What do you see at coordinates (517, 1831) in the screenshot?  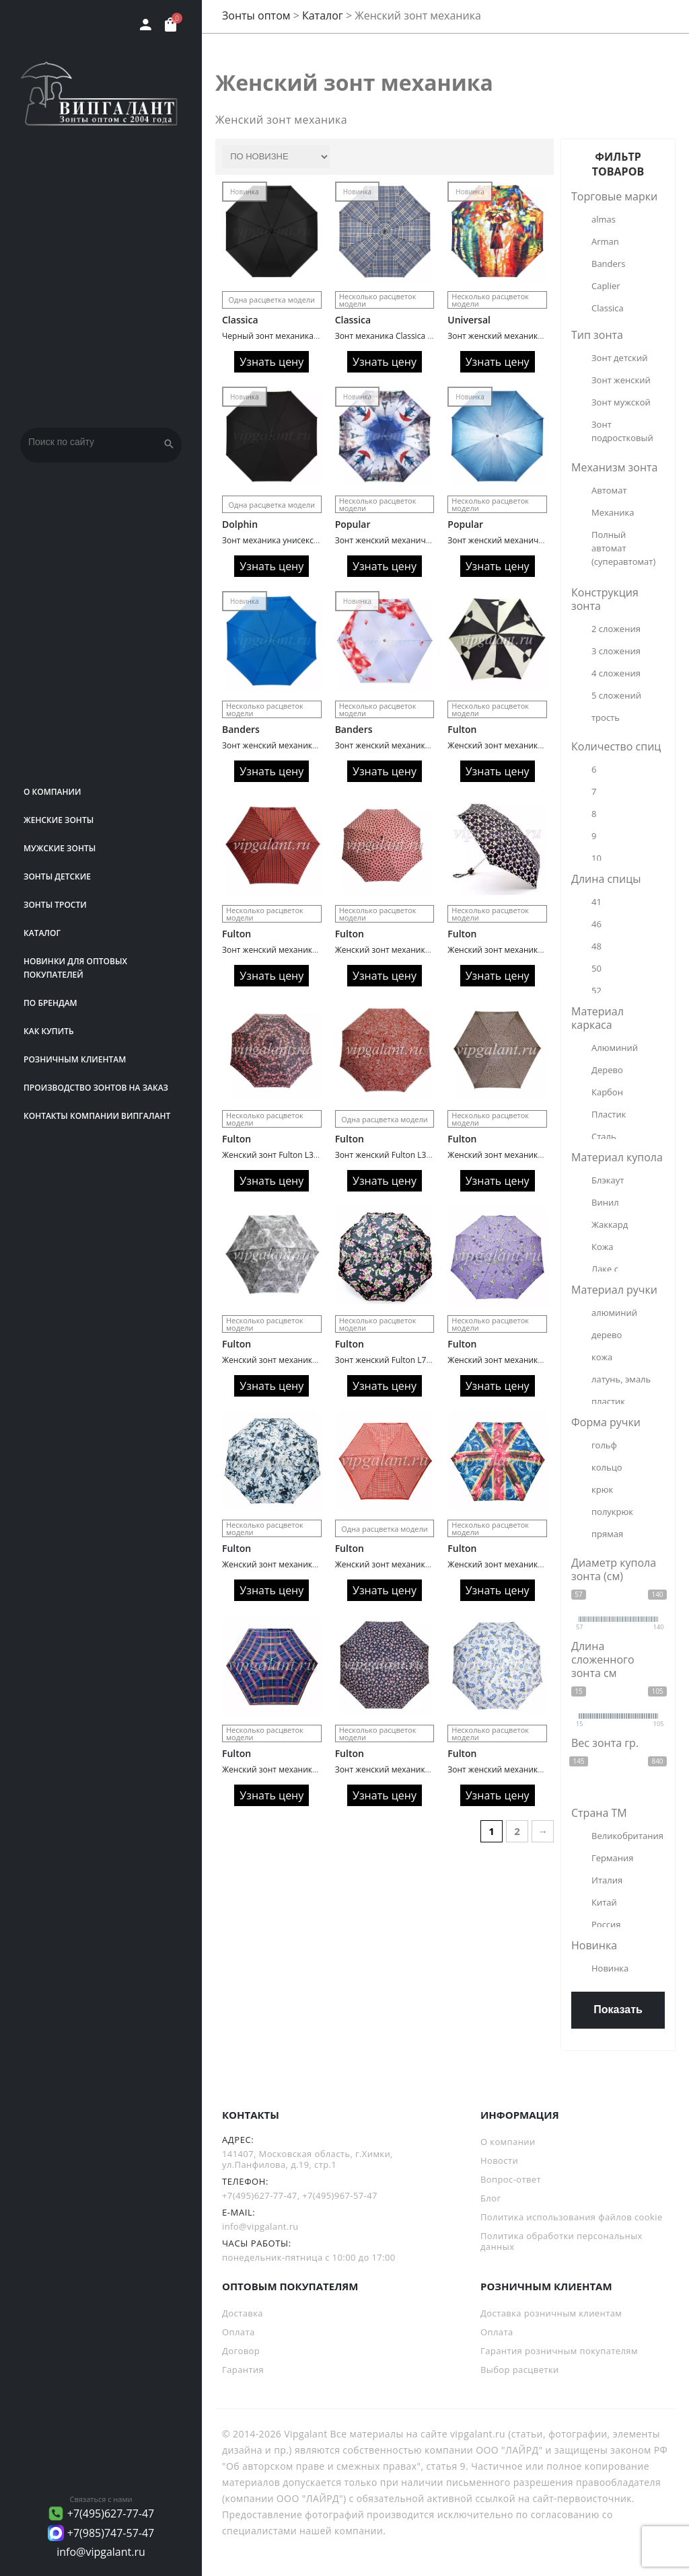 I see `2 [Страница 2]` at bounding box center [517, 1831].